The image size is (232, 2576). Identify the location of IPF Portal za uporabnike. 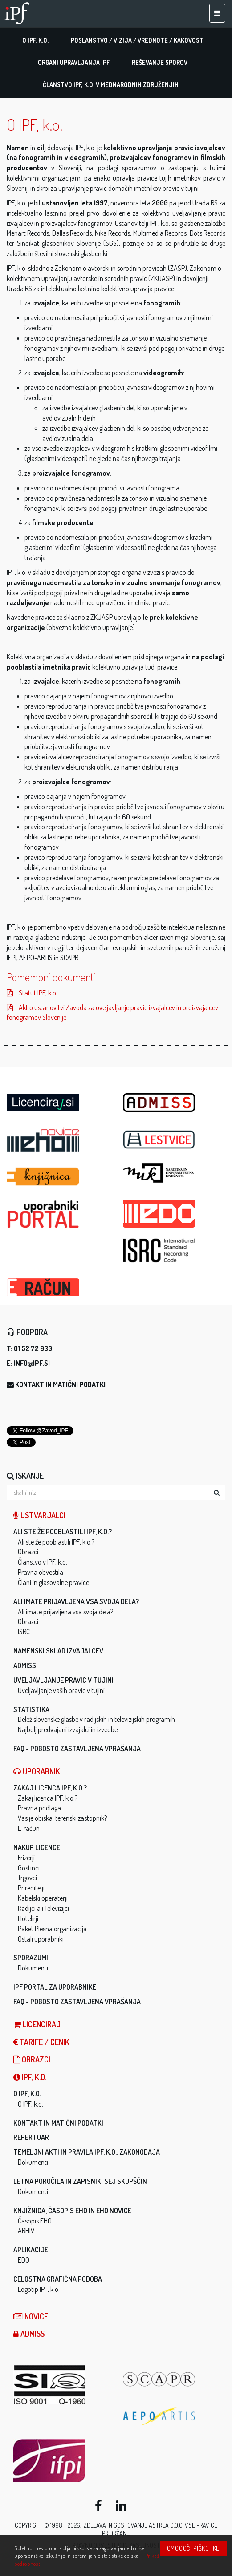
(54, 1986).